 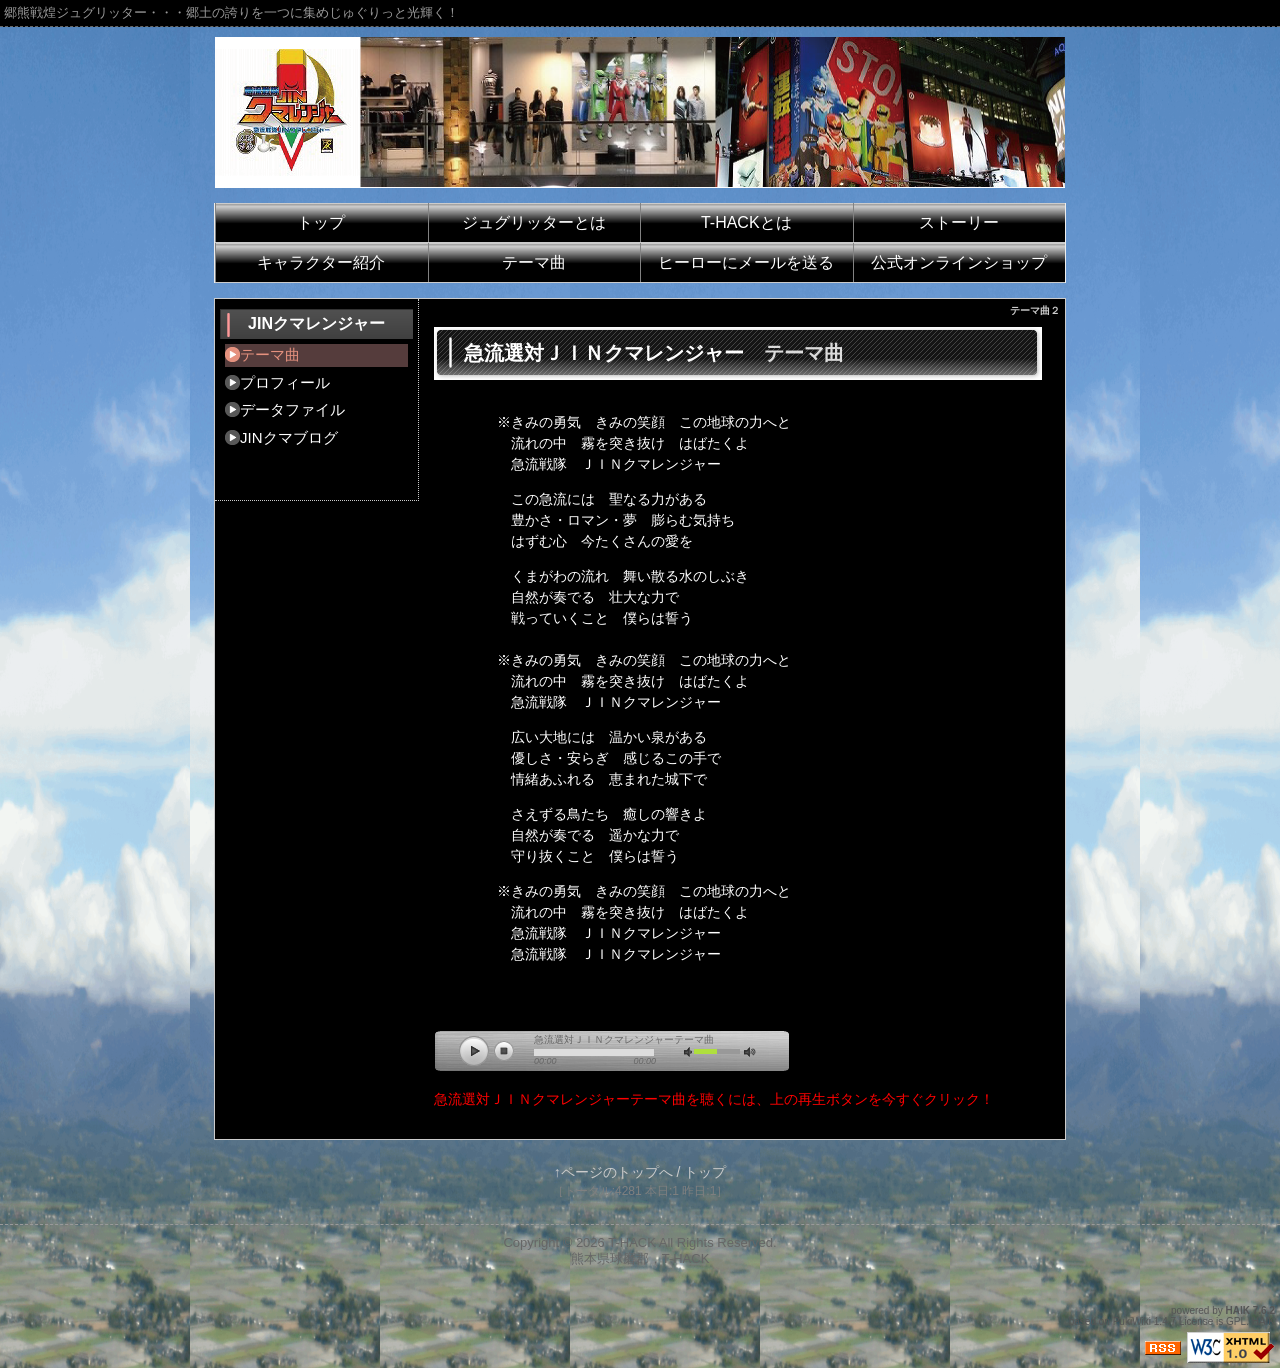 I want to click on 公式オンラインショップ, so click(x=959, y=262).